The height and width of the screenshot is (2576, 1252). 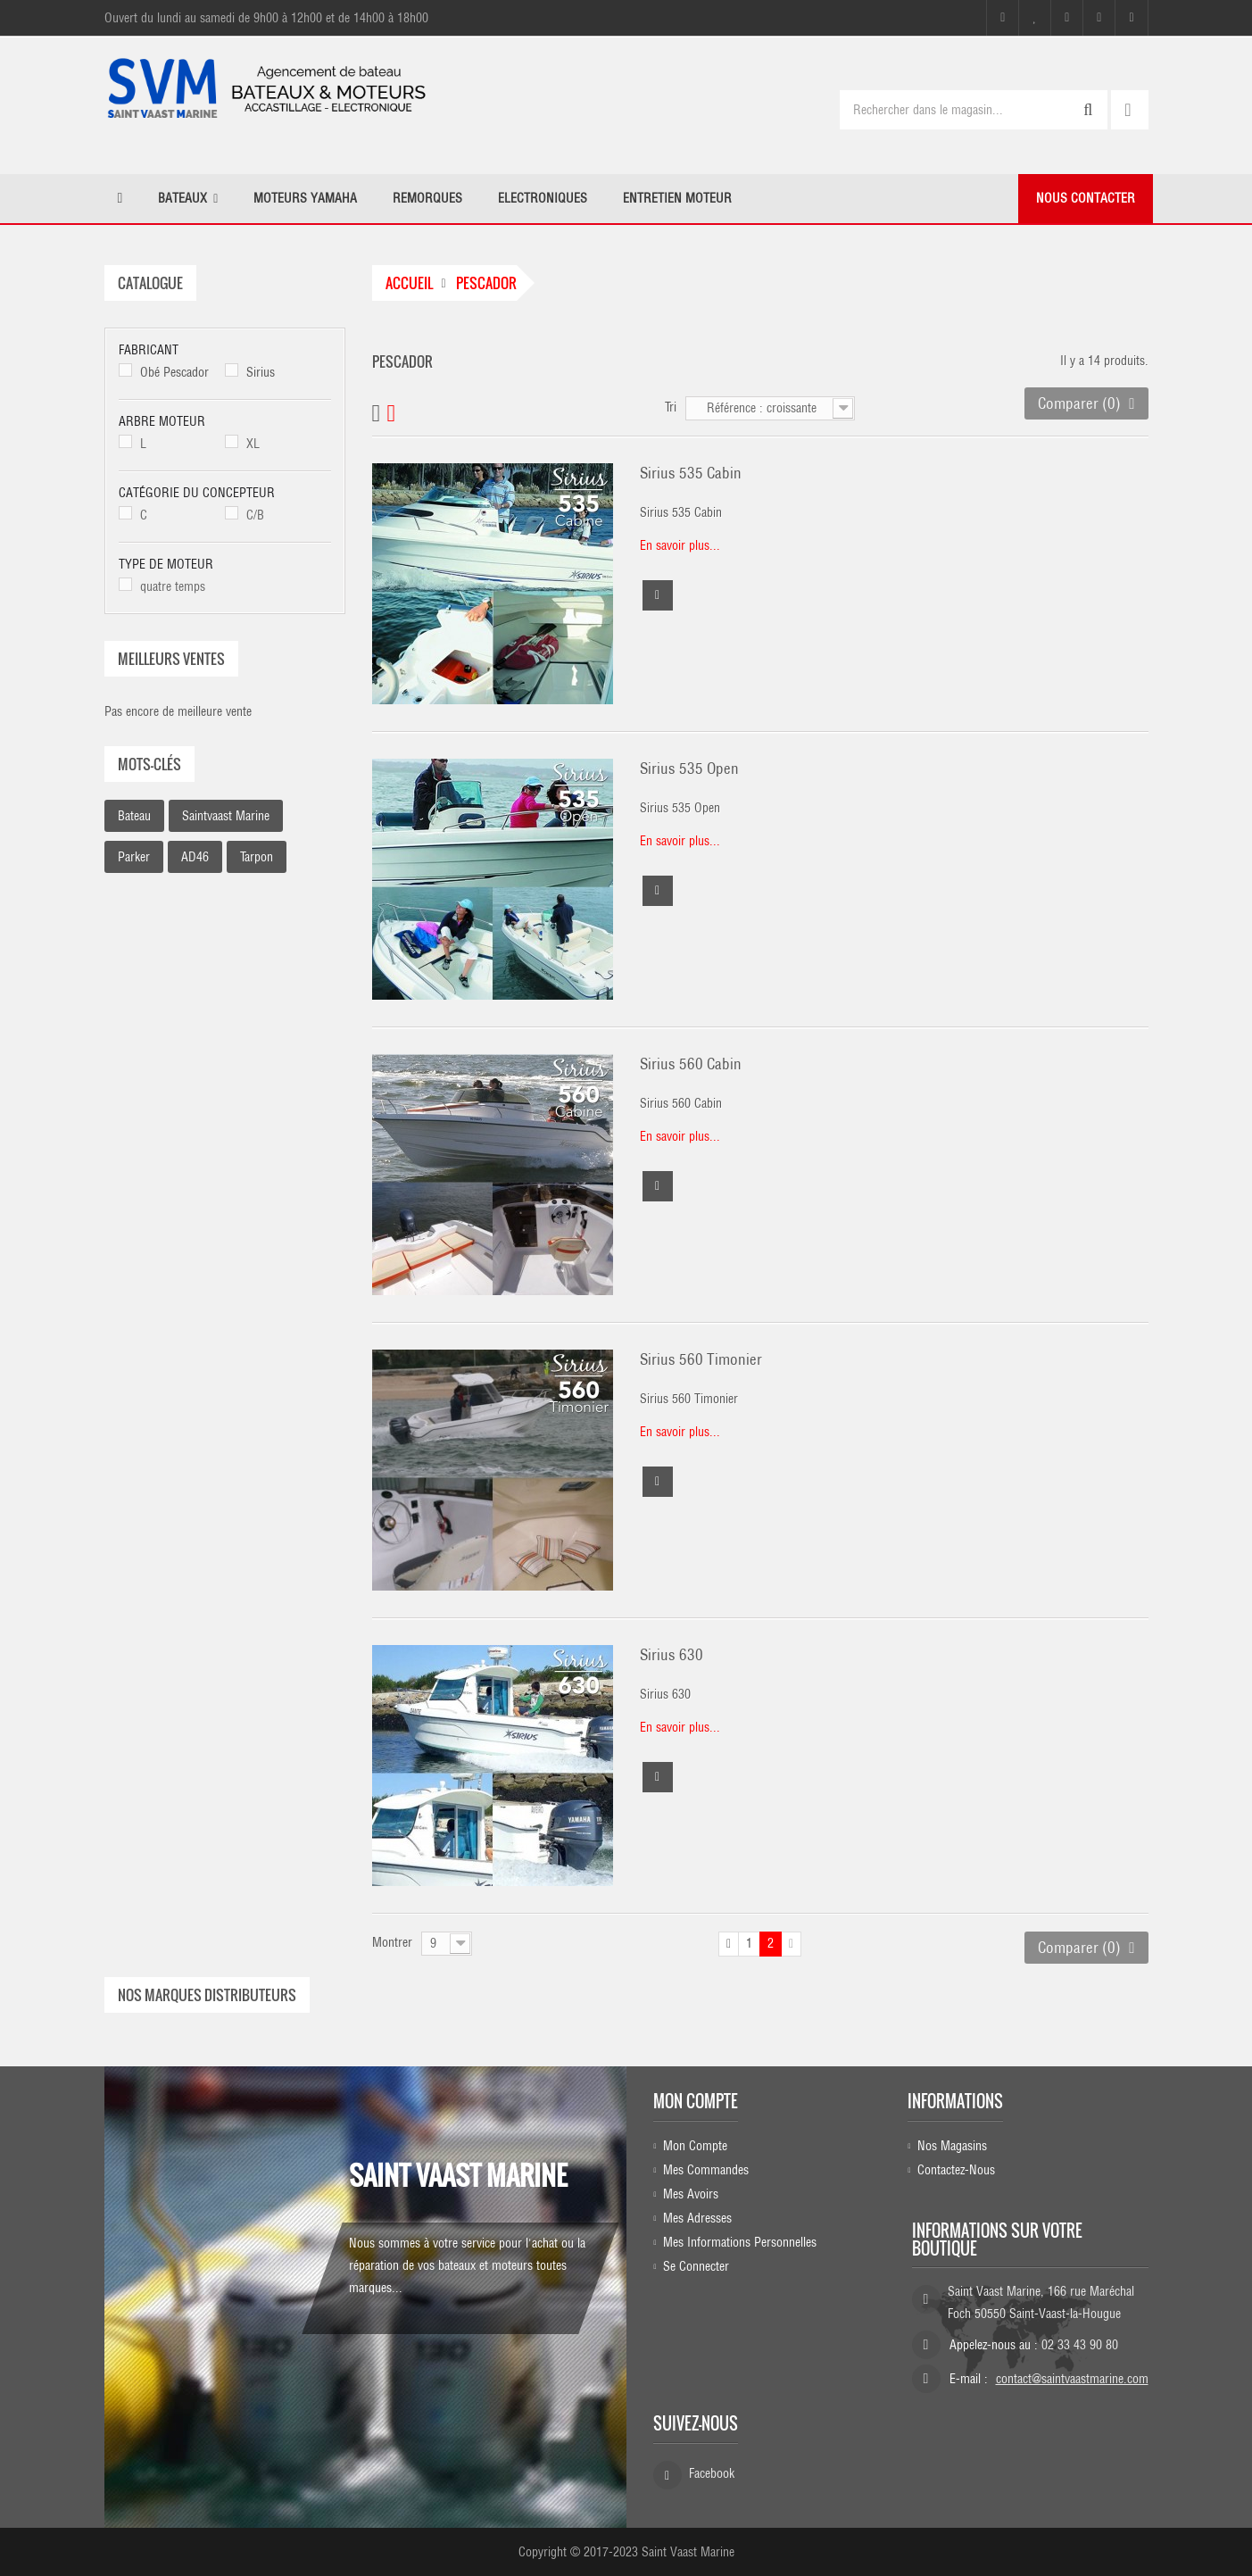 What do you see at coordinates (691, 473) in the screenshot?
I see `Sirius 535 Cabin` at bounding box center [691, 473].